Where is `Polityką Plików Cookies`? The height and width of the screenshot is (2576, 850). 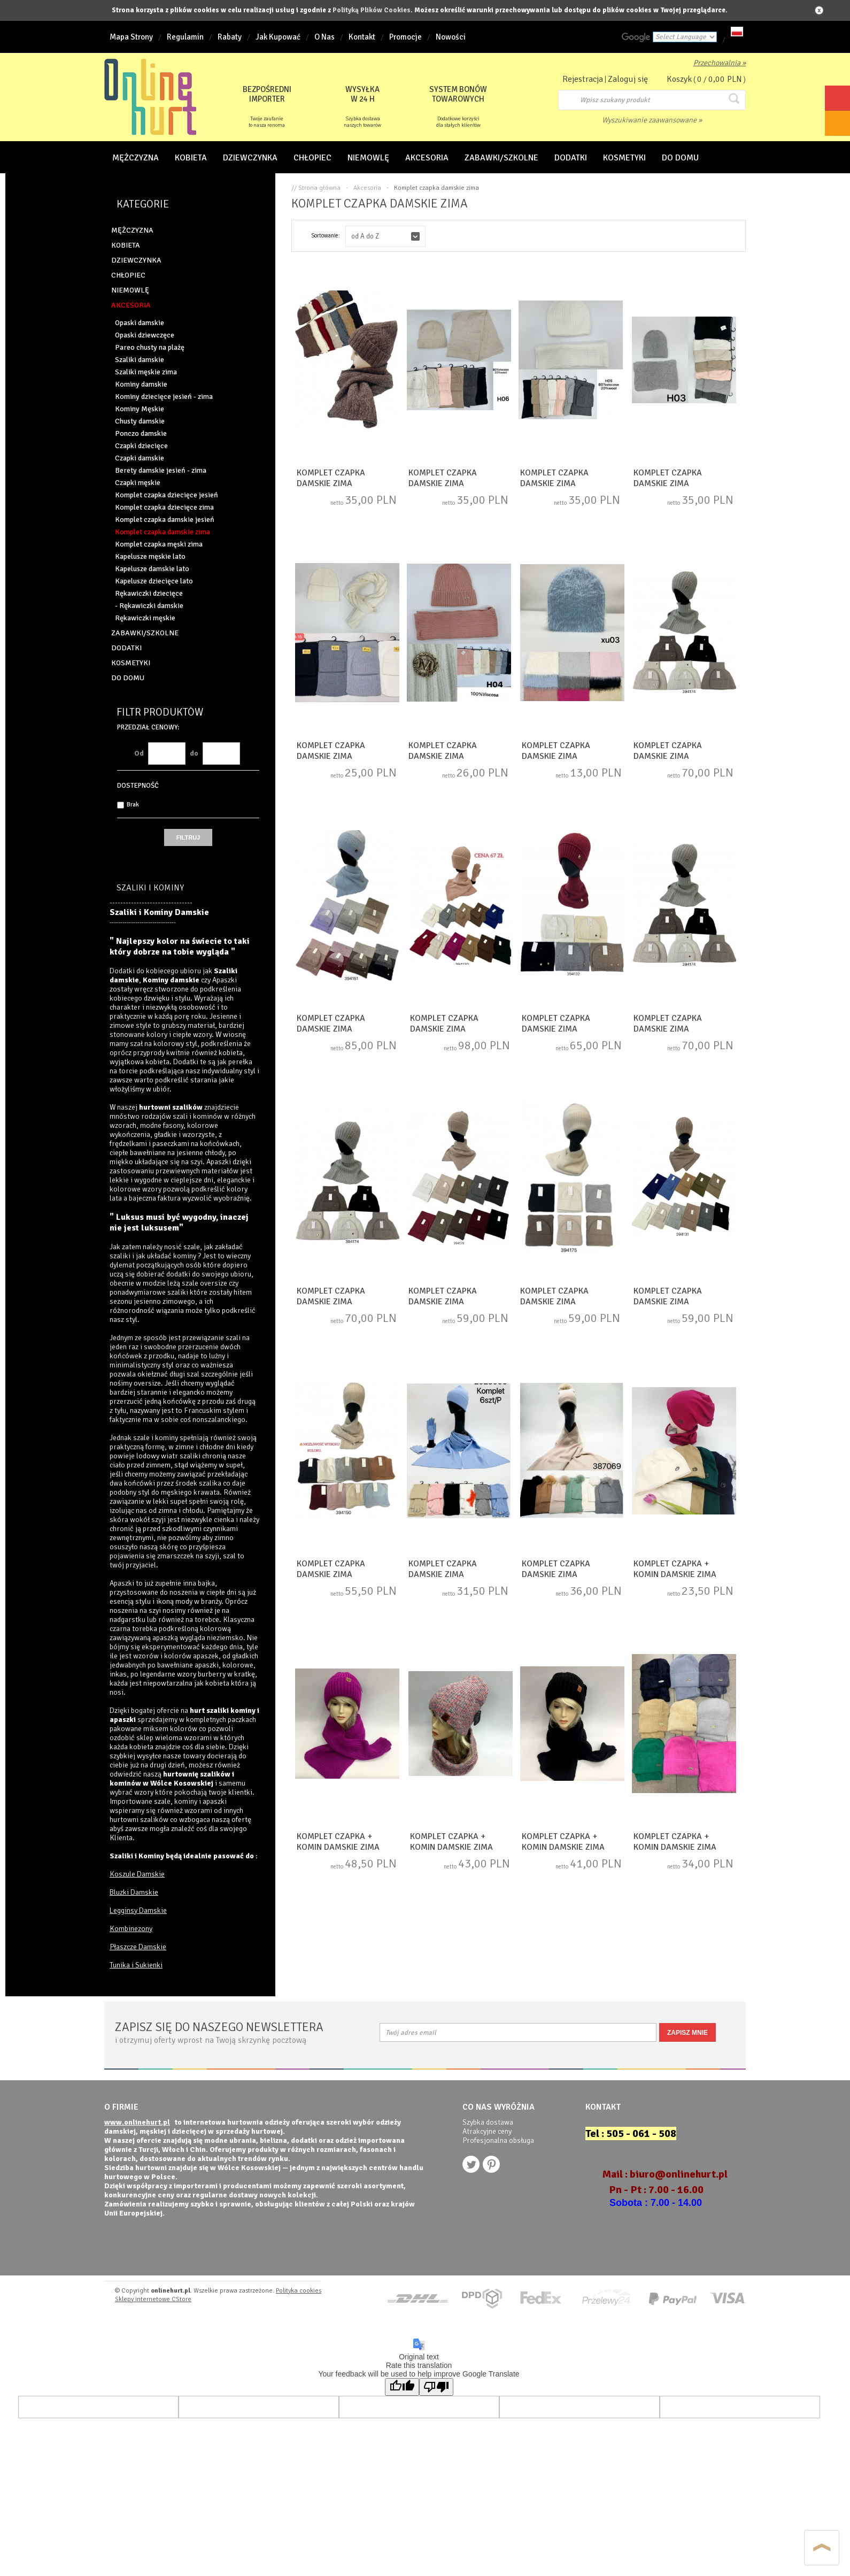 Polityką Plików Cookies is located at coordinates (372, 10).